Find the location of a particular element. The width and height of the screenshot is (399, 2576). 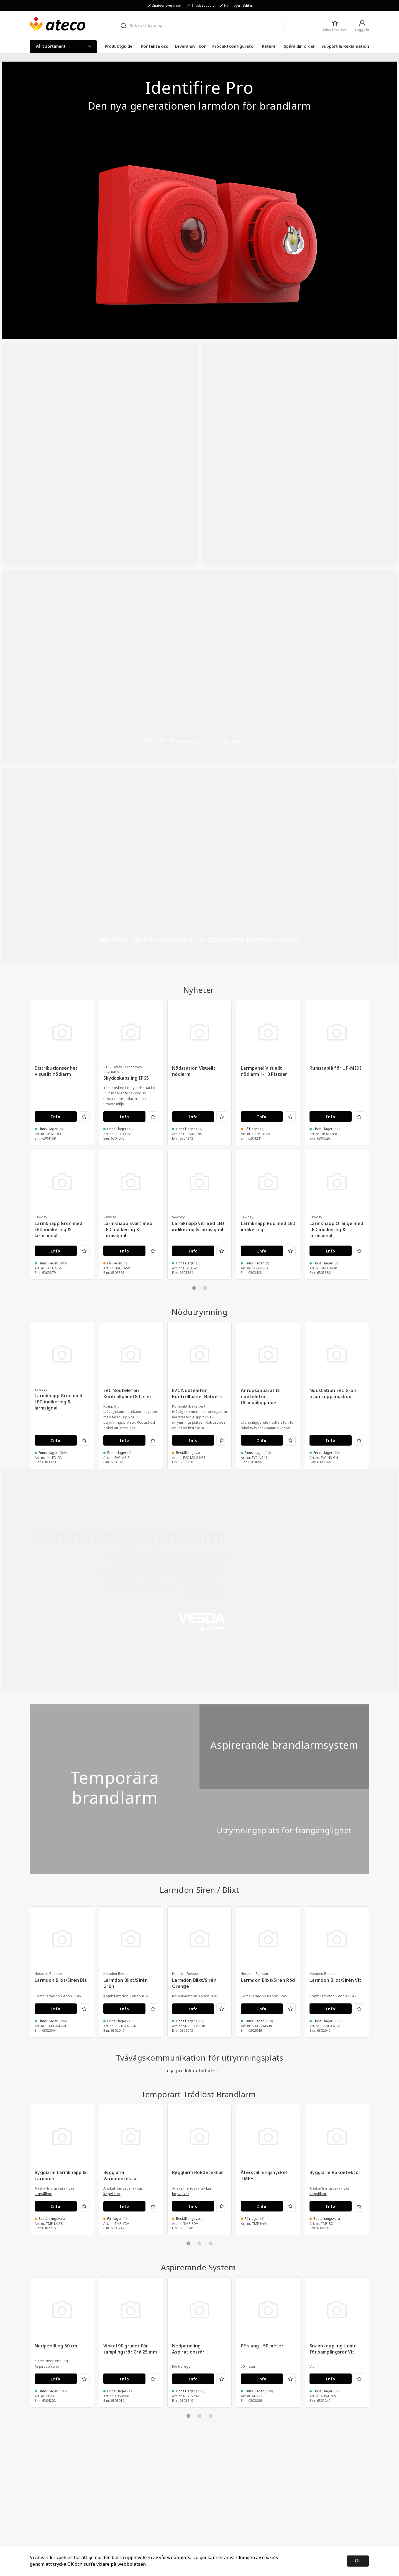

Återställningsnyckel TMP+ is located at coordinates (264, 2175).